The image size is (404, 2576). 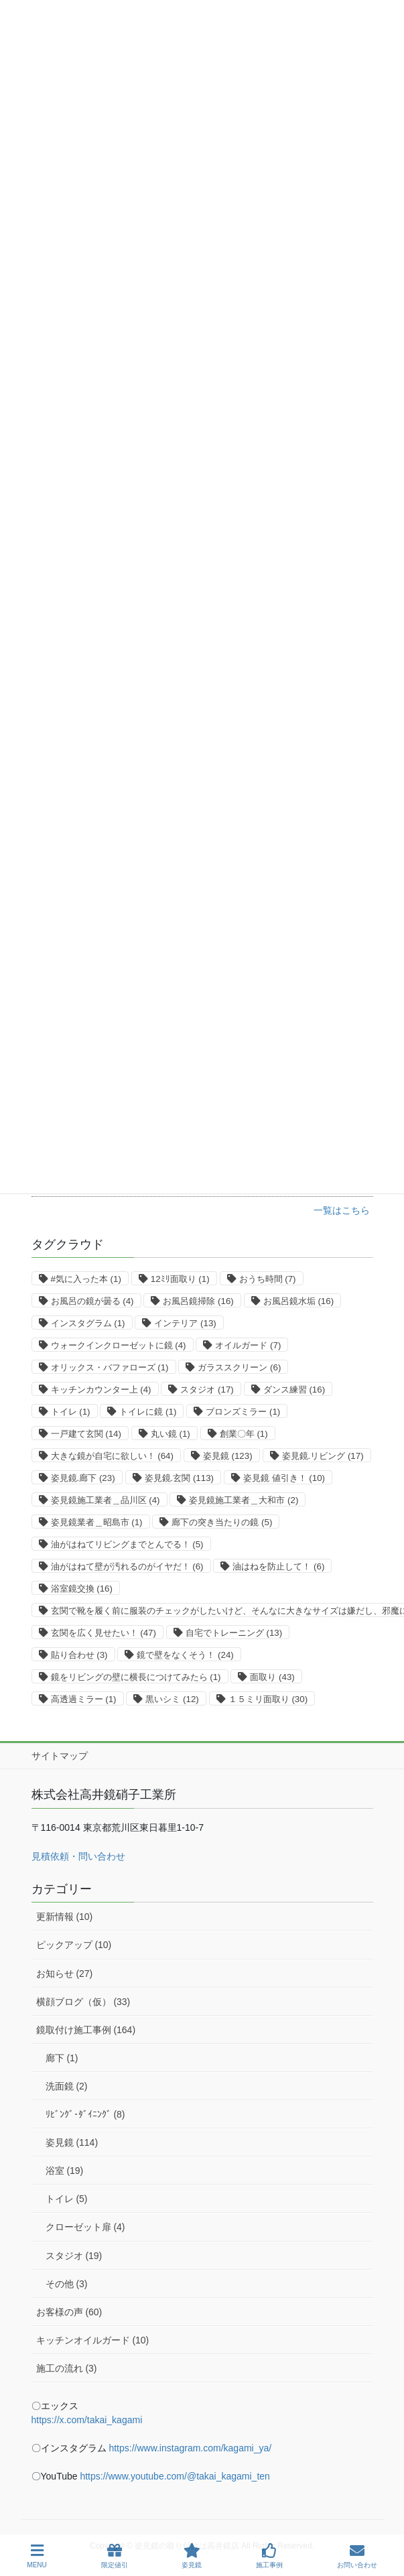 I want to click on サイトマップ, so click(x=59, y=1755).